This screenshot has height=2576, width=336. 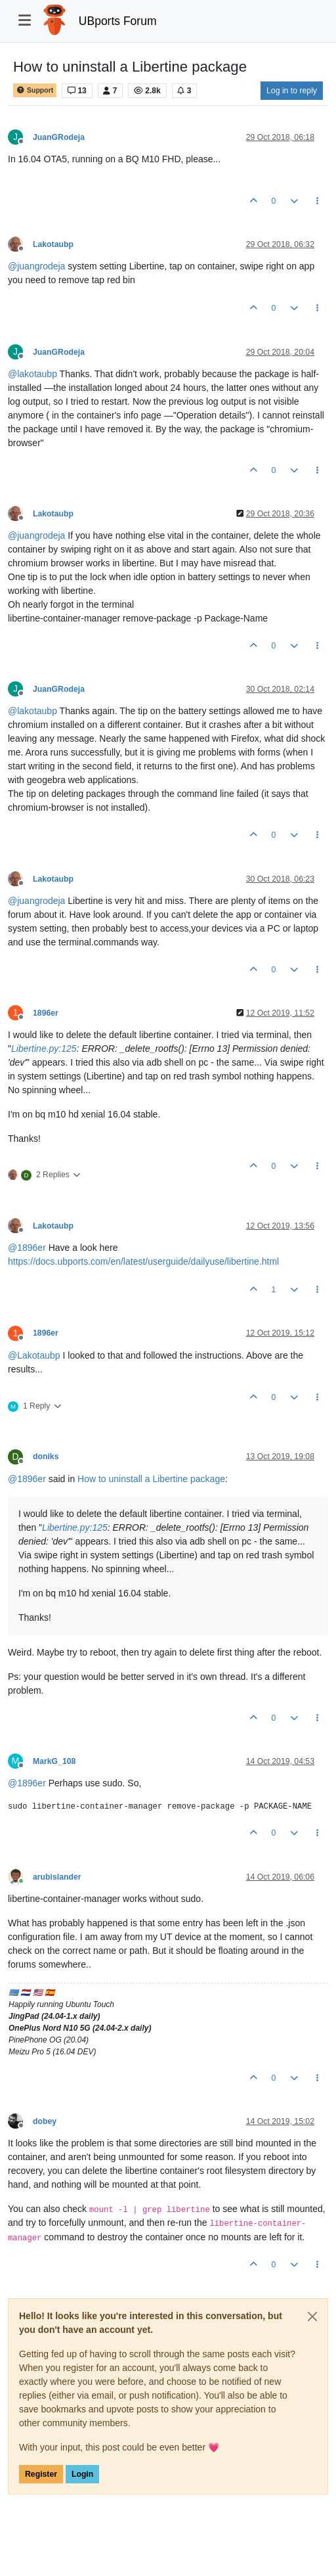 I want to click on UBports Forum, so click(x=118, y=21).